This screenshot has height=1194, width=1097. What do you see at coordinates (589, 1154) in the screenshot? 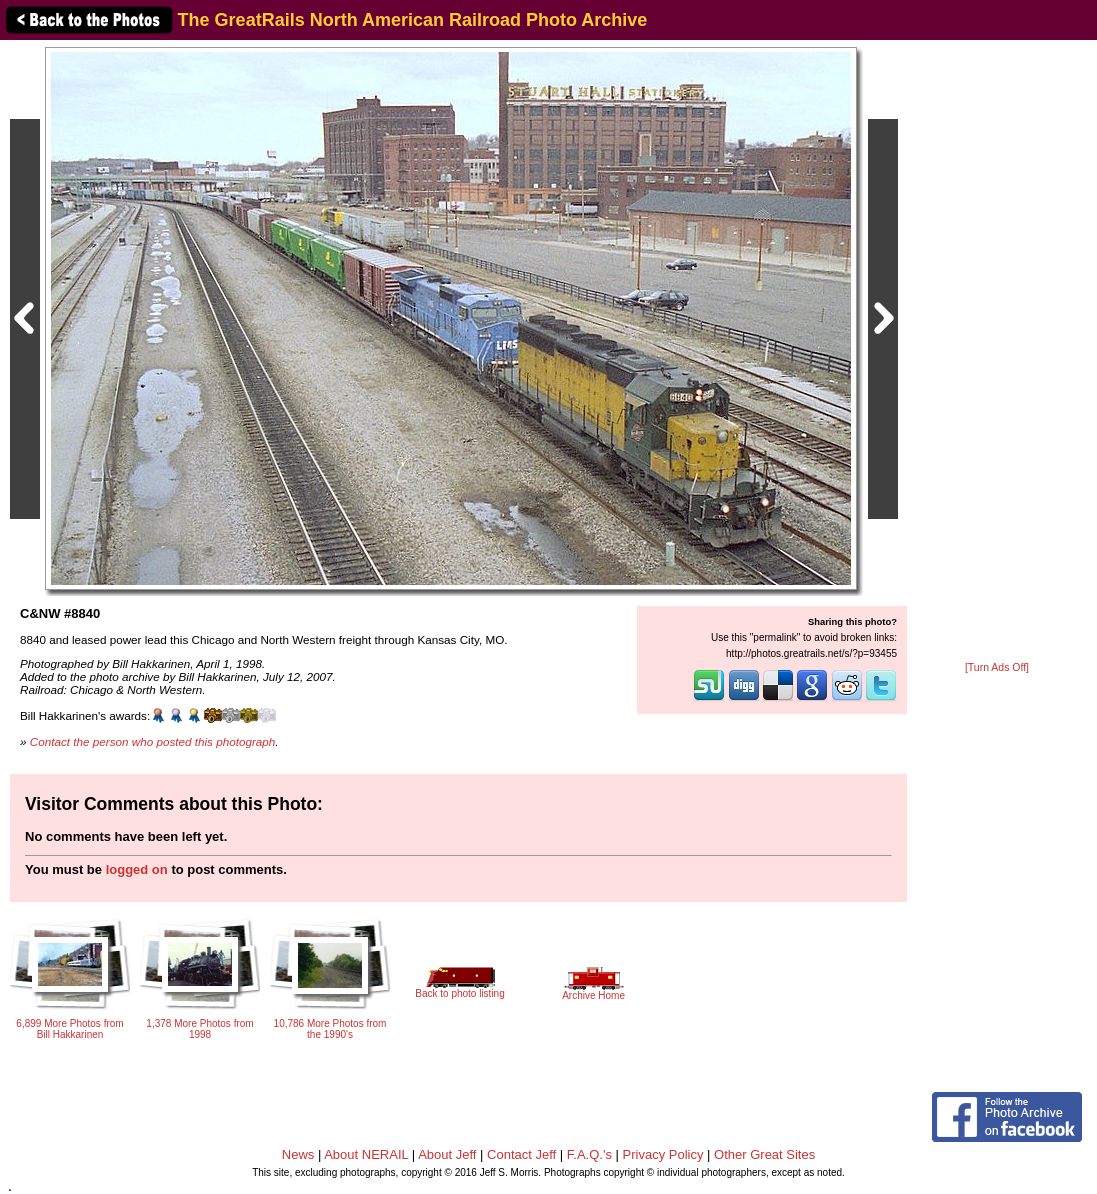
I see `F.A.Q.'s` at bounding box center [589, 1154].